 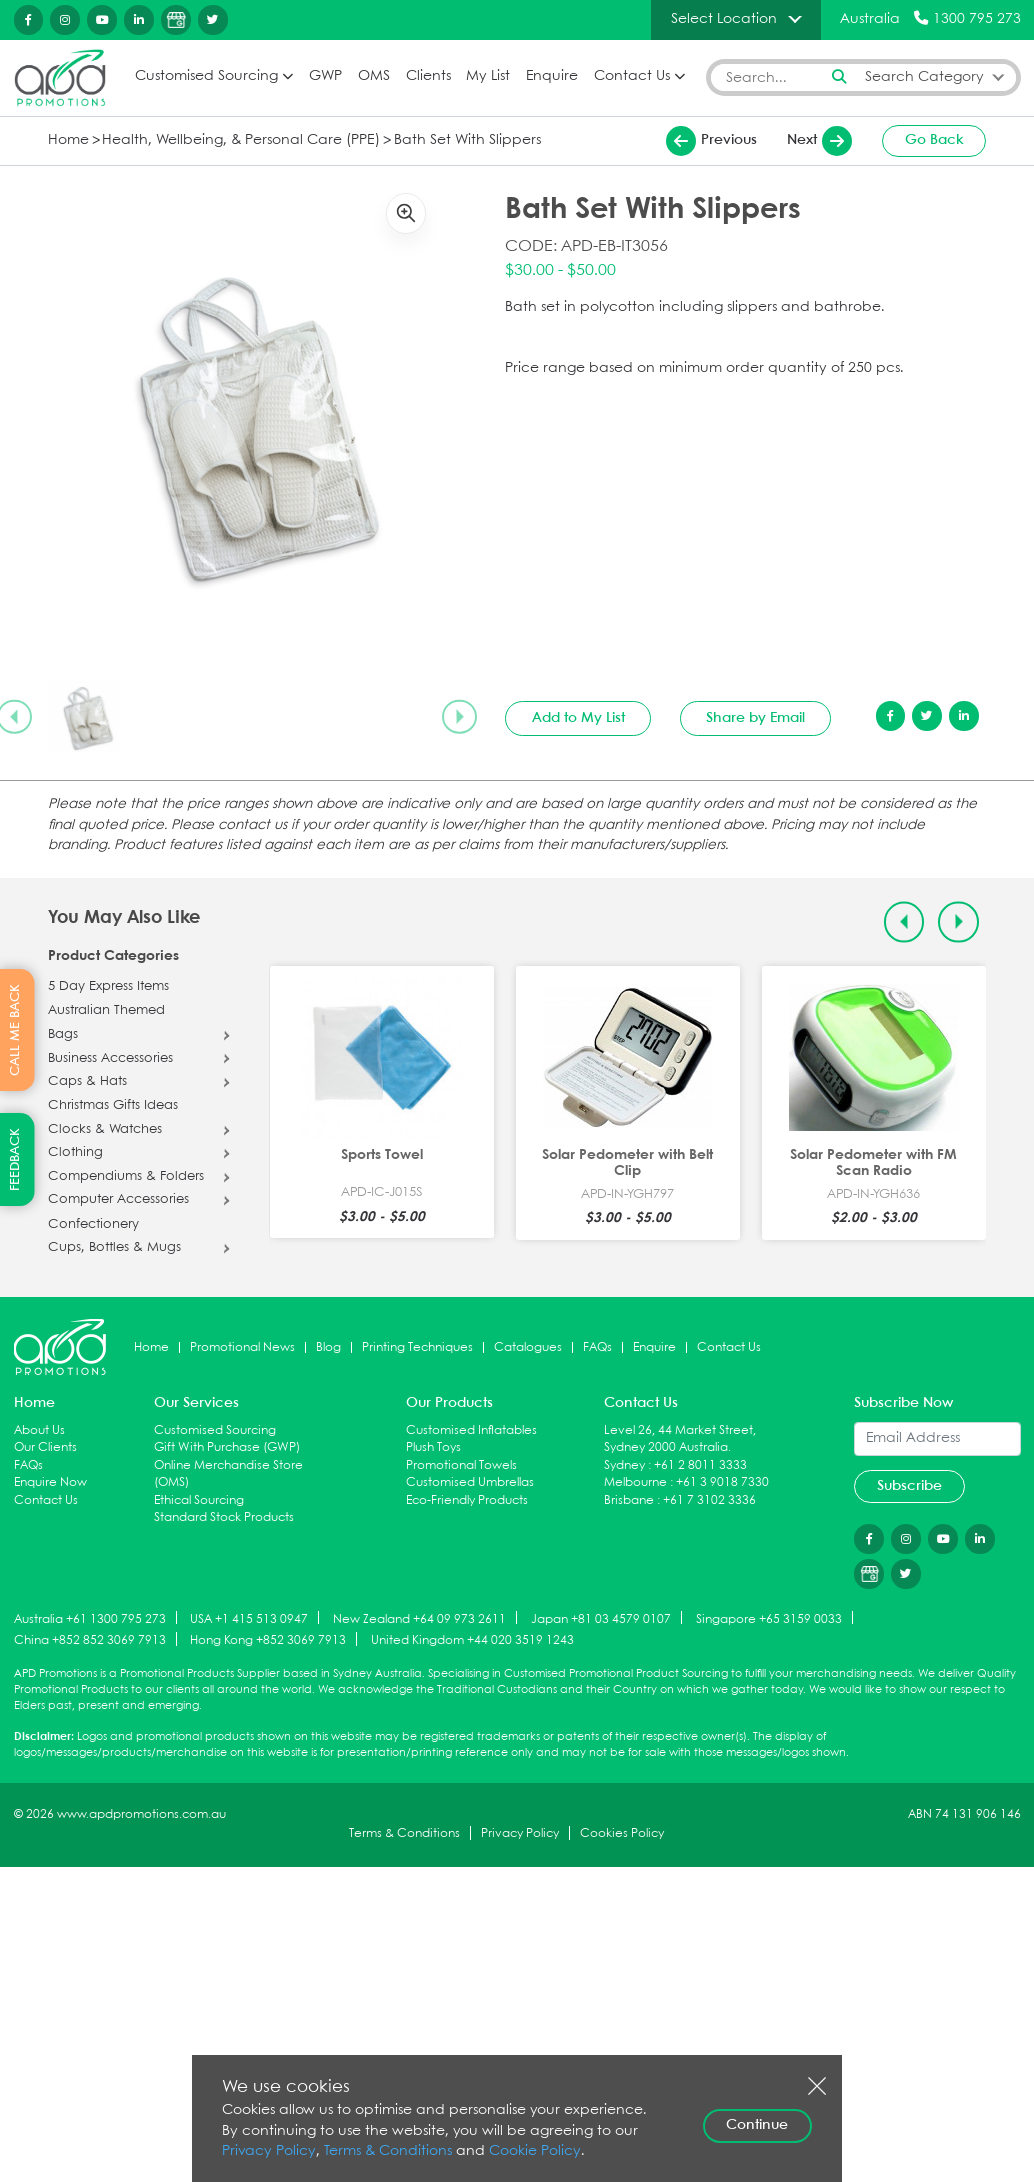 I want to click on Melbourne, so click(x=635, y=1482).